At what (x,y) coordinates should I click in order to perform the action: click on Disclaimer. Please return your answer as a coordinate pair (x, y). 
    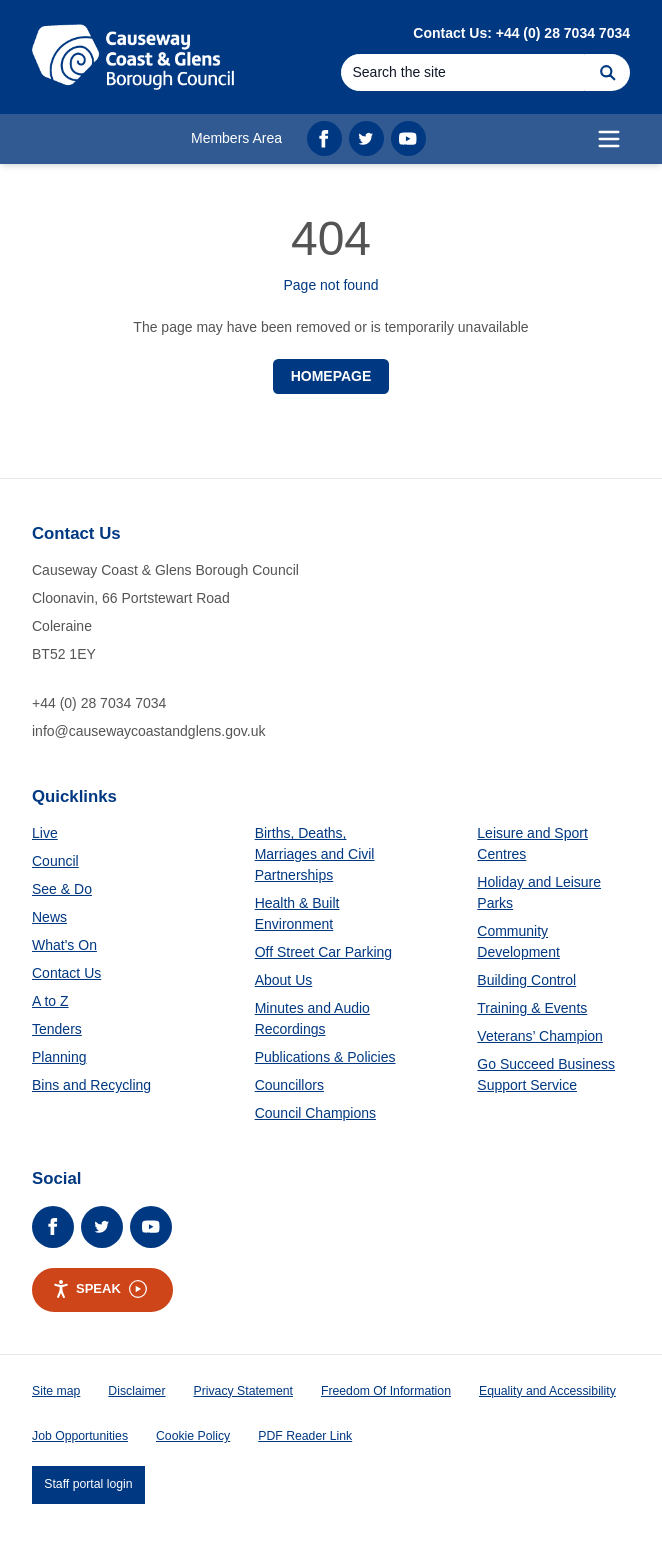
    Looking at the image, I should click on (136, 1391).